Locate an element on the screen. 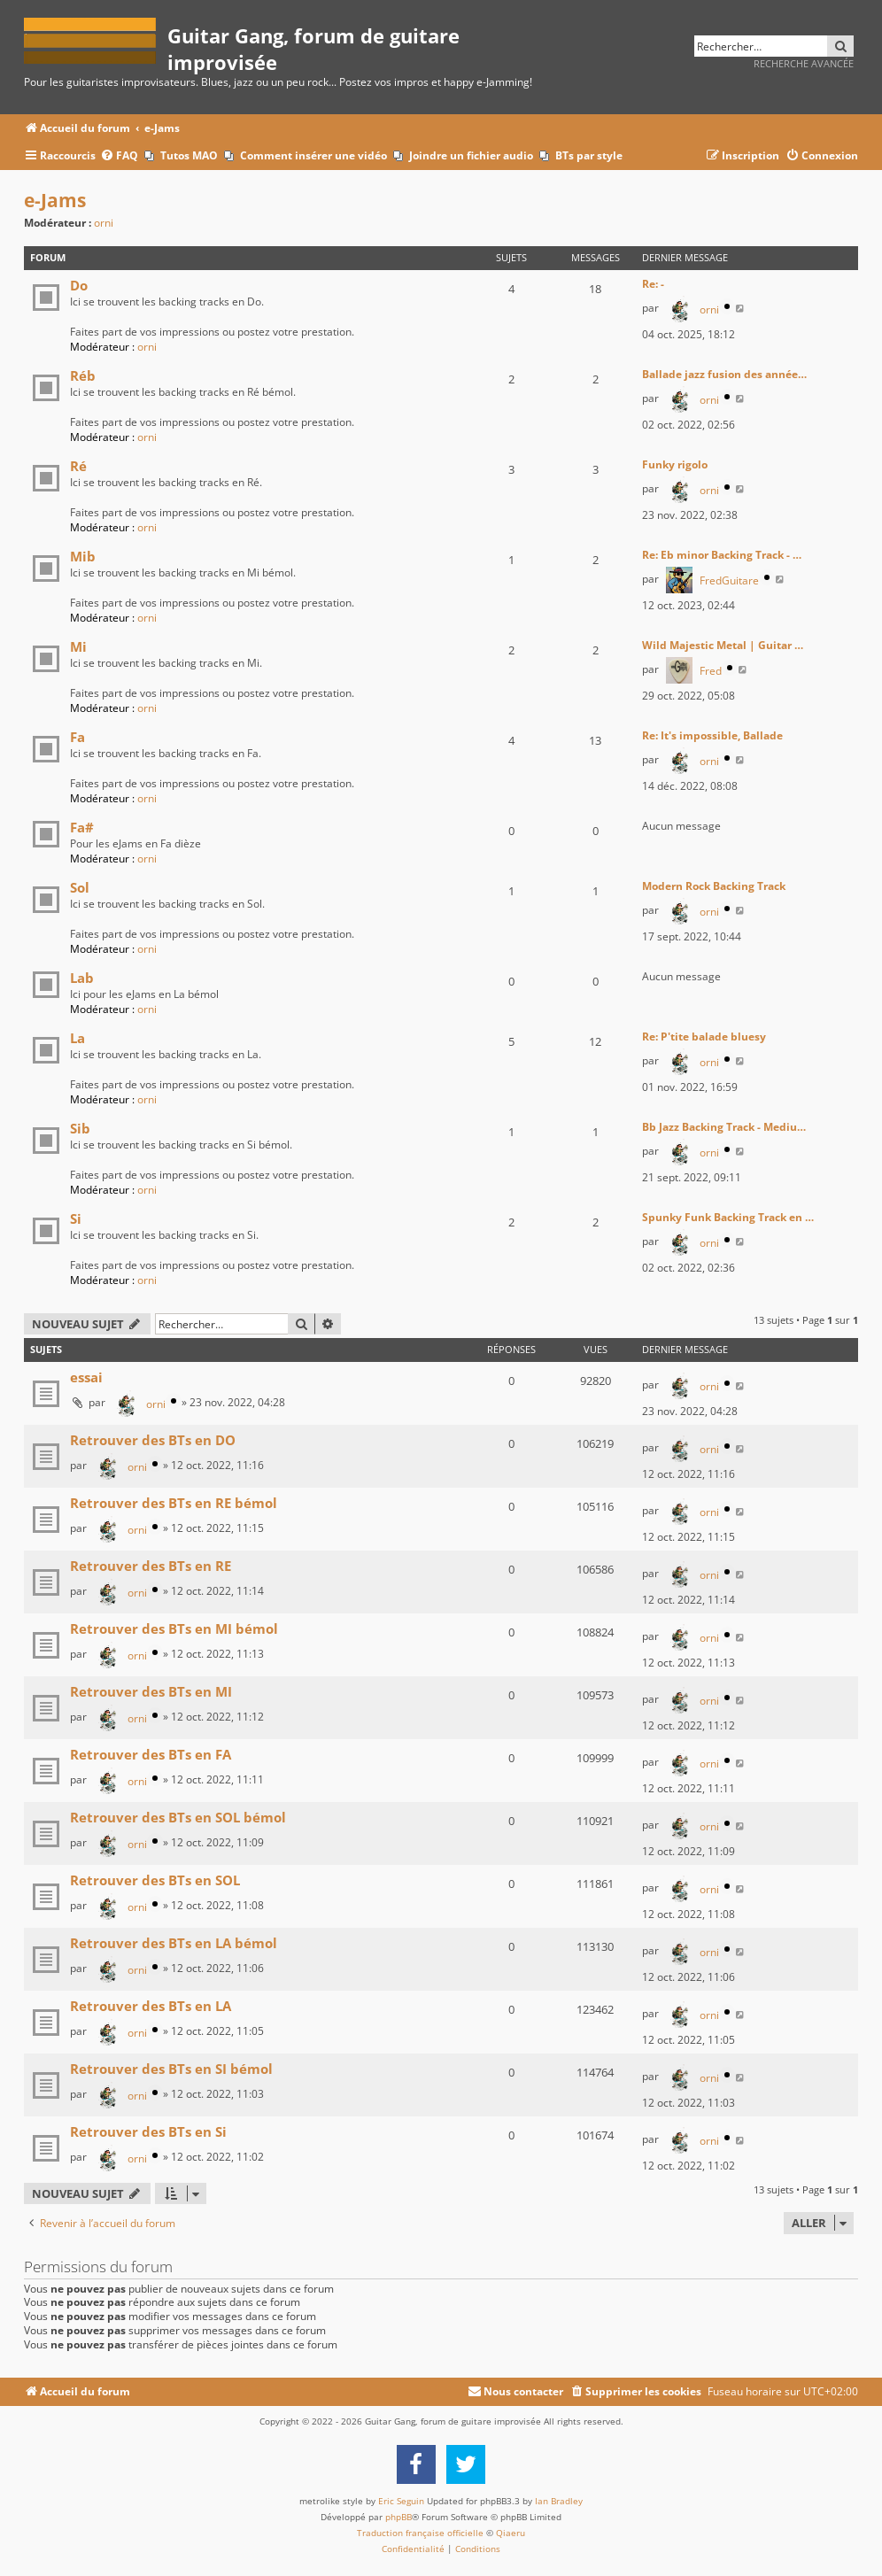 The width and height of the screenshot is (882, 2576). Re: P'tite balade bluesy is located at coordinates (704, 1036).